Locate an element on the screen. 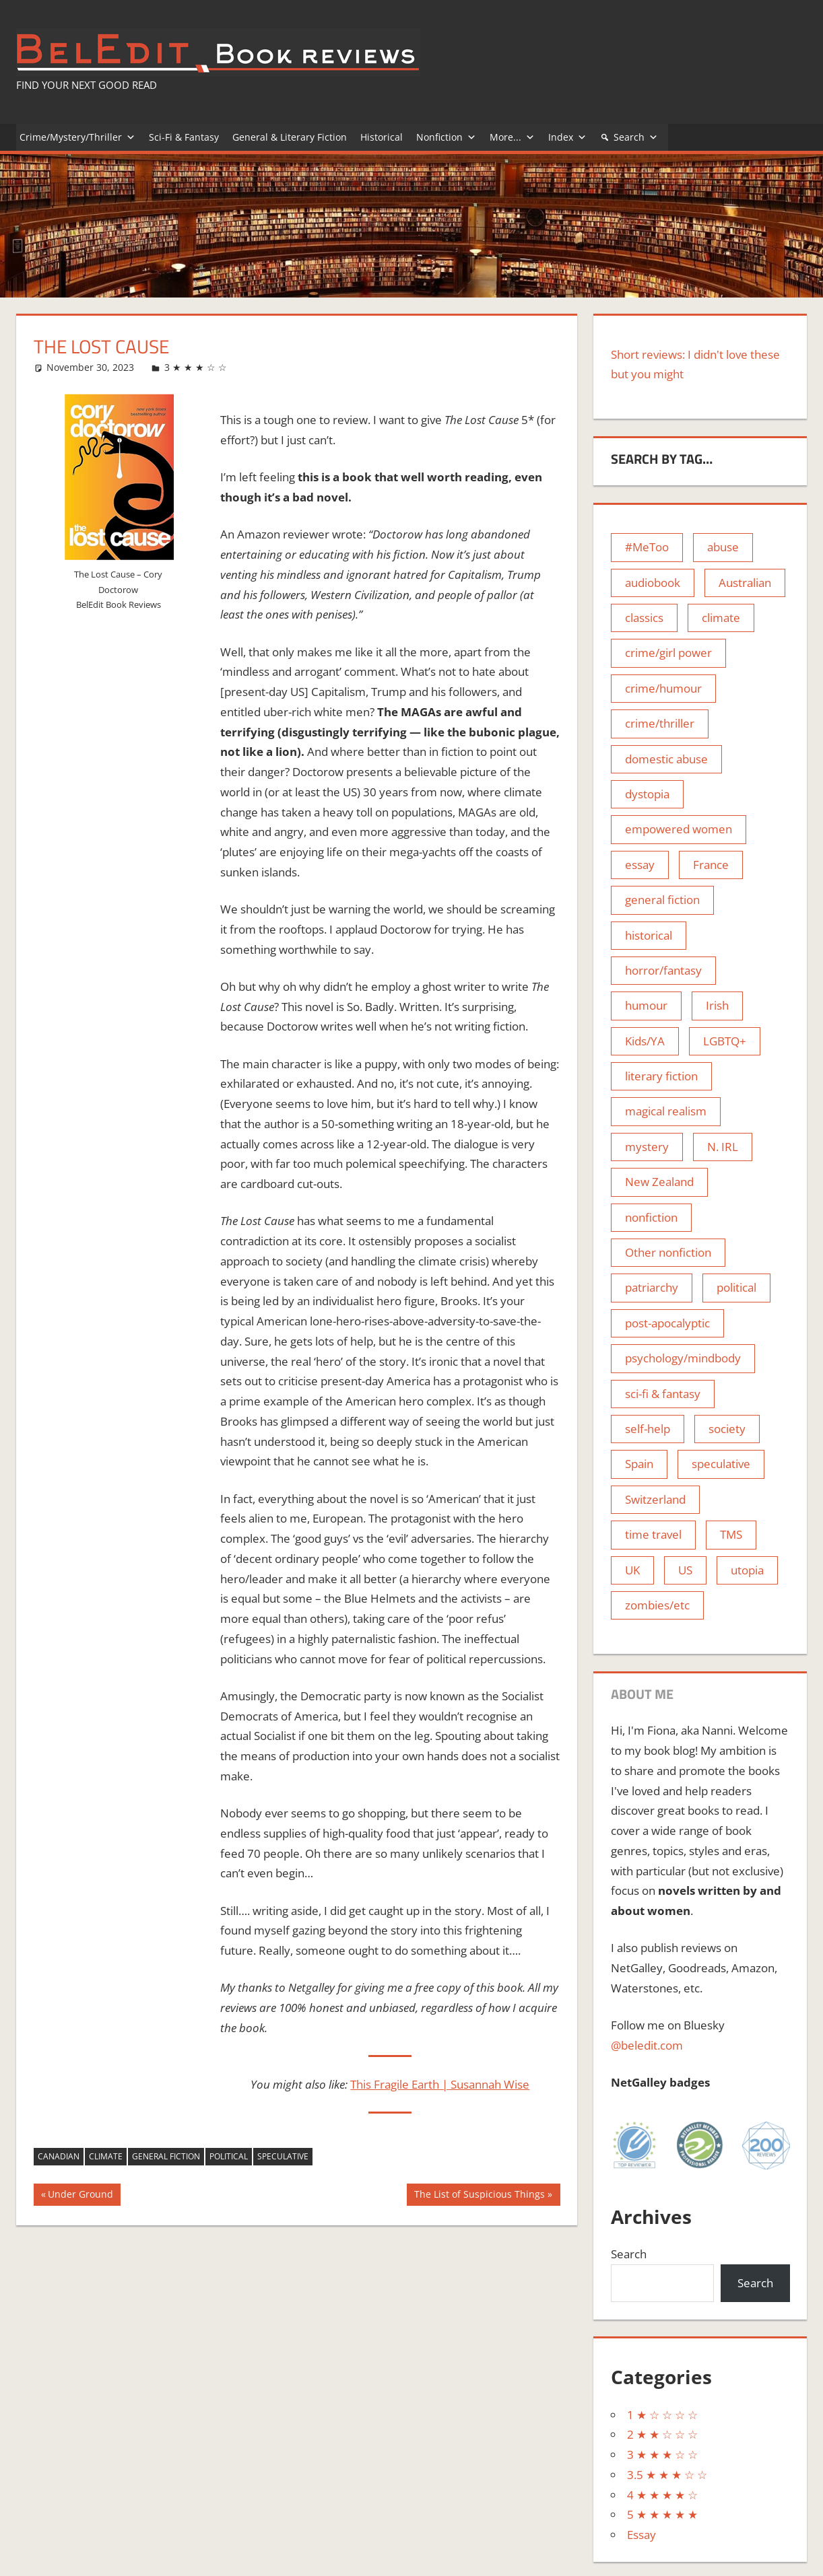 This screenshot has height=2576, width=823. zombies/etc [zombies/etc (12 items)] is located at coordinates (657, 1605).